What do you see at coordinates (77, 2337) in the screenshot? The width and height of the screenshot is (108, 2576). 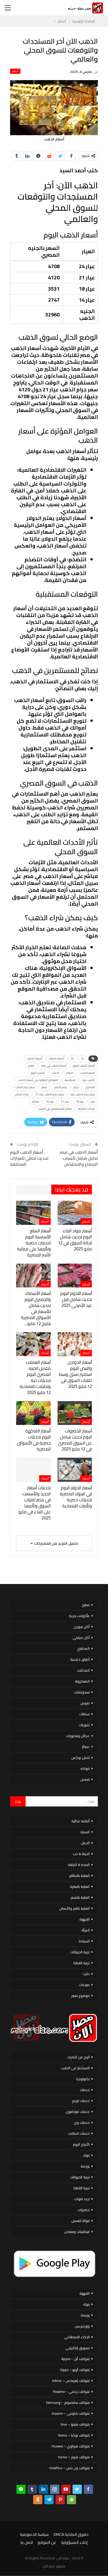 I see `الذكاء الاصطناعي` at bounding box center [77, 2337].